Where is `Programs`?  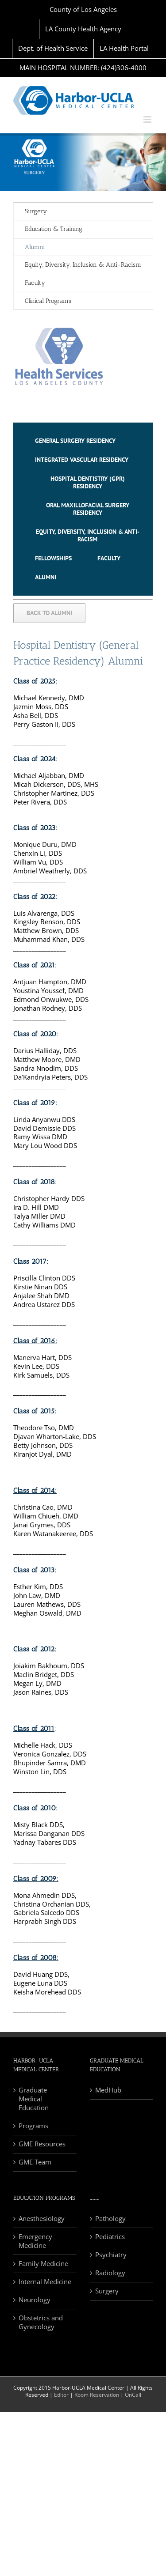
Programs is located at coordinates (33, 2126).